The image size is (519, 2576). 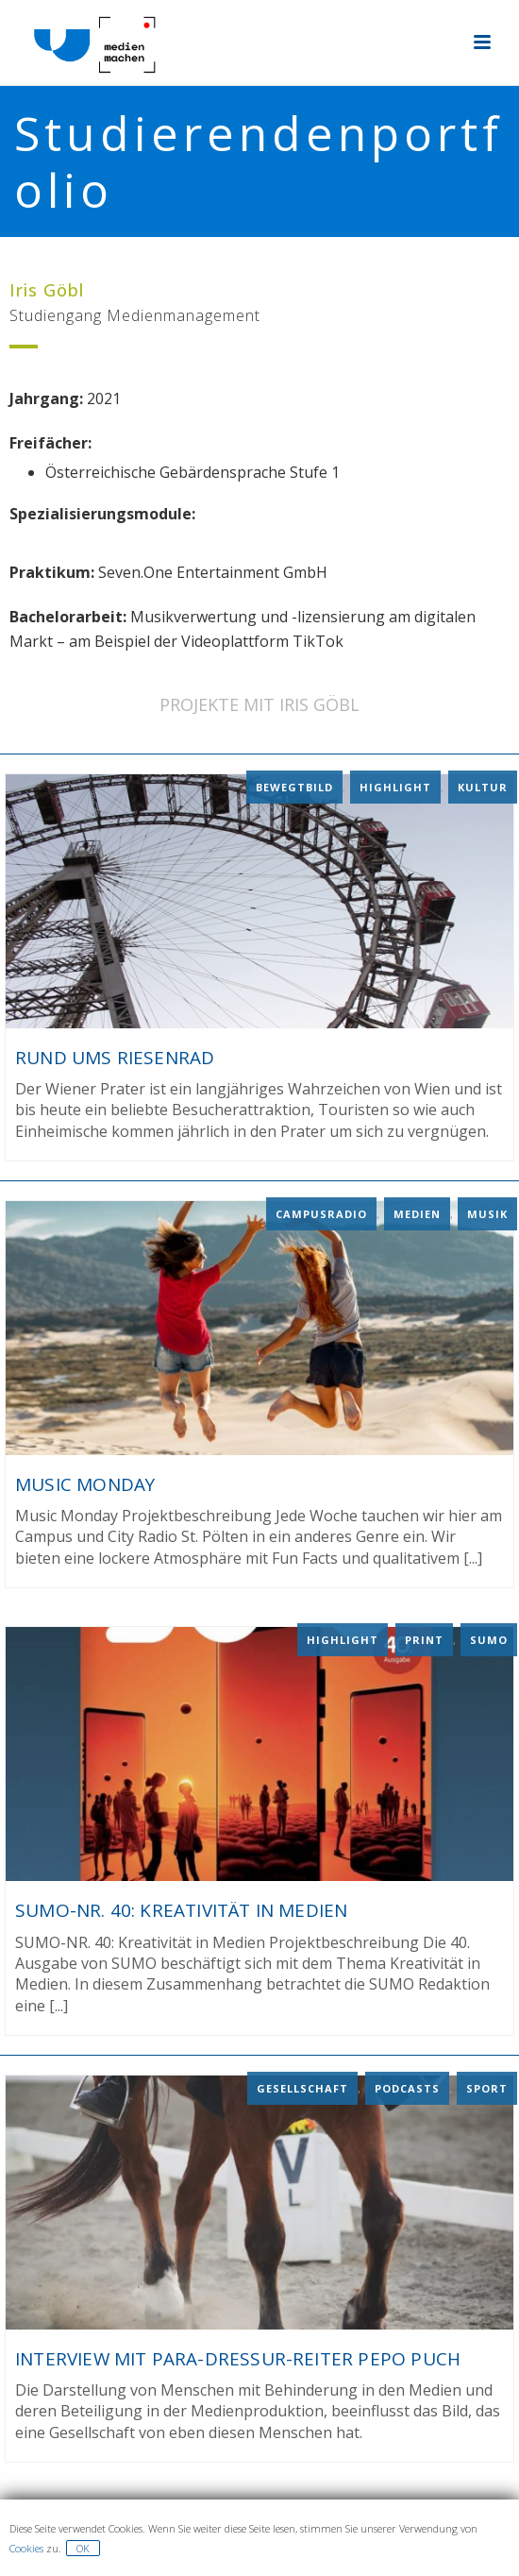 I want to click on Kultur, so click(x=483, y=786).